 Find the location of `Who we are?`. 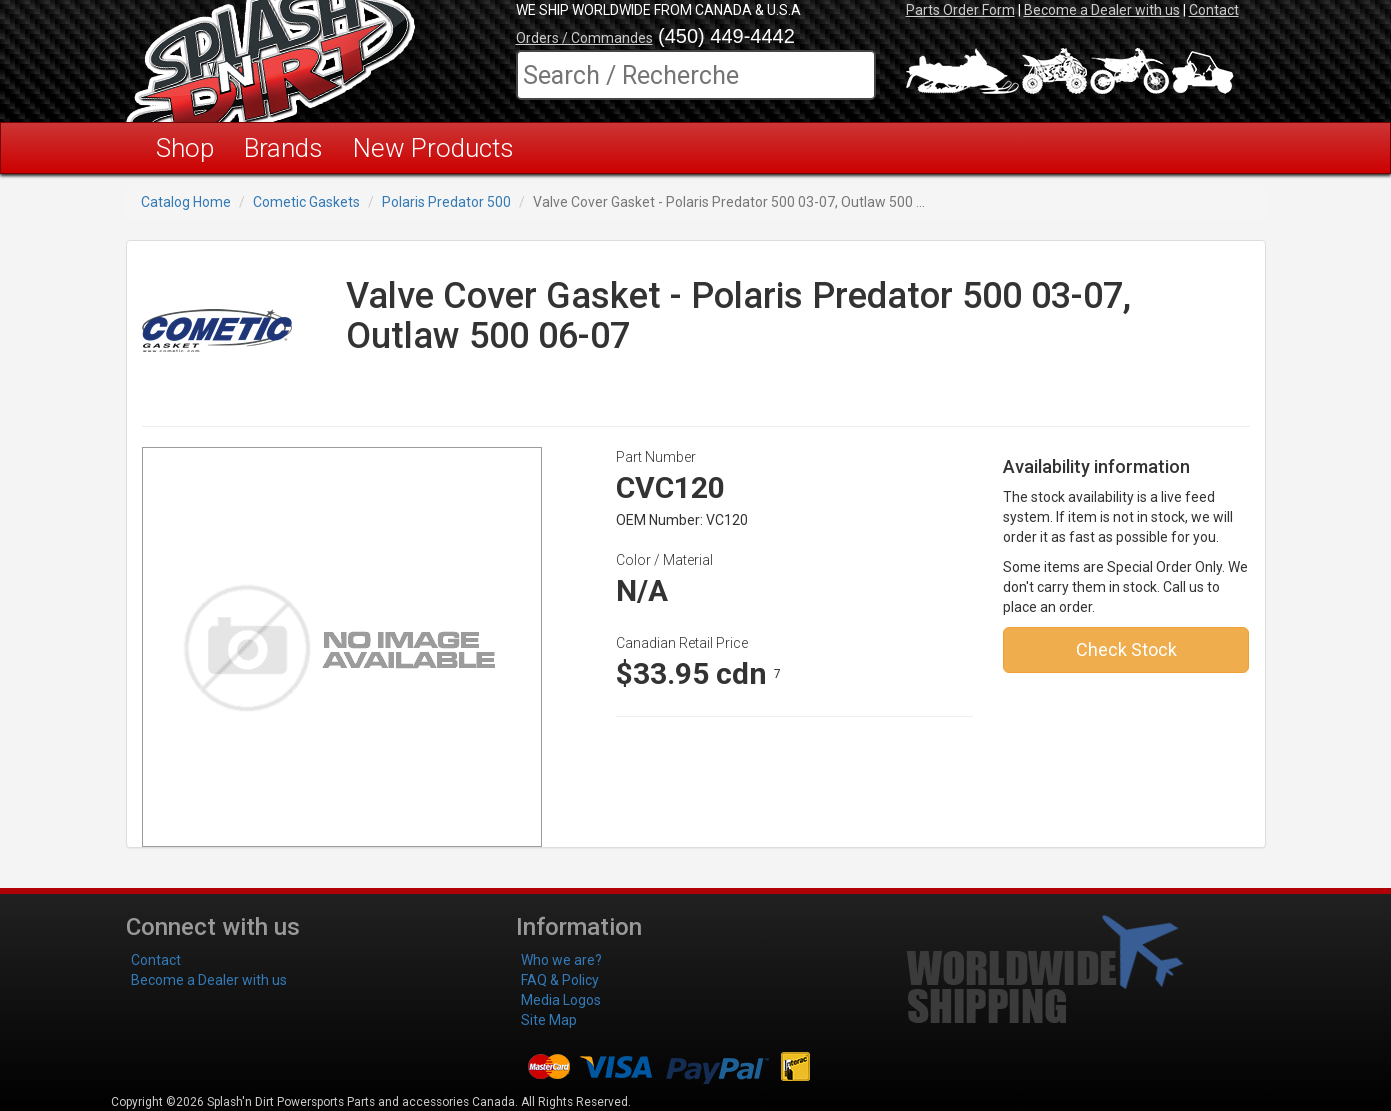

Who we are? is located at coordinates (561, 960).